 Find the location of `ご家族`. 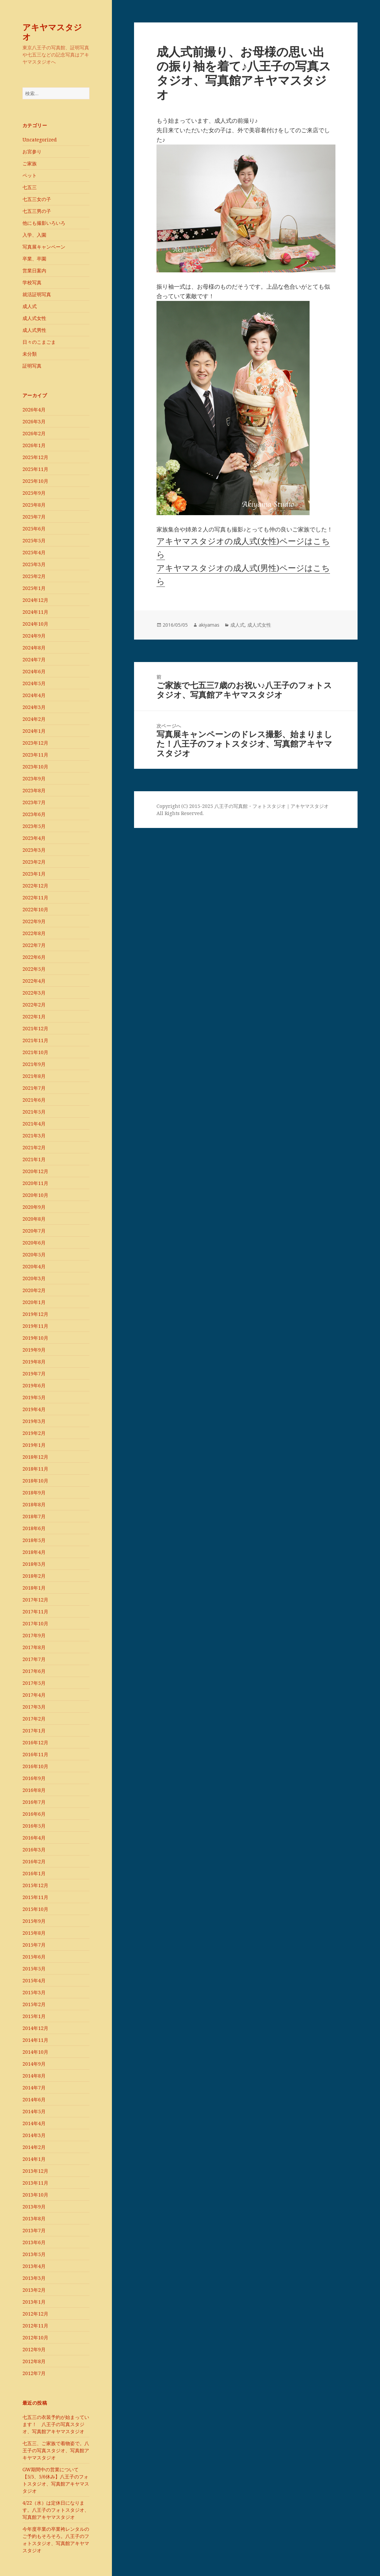

ご家族 is located at coordinates (29, 163).